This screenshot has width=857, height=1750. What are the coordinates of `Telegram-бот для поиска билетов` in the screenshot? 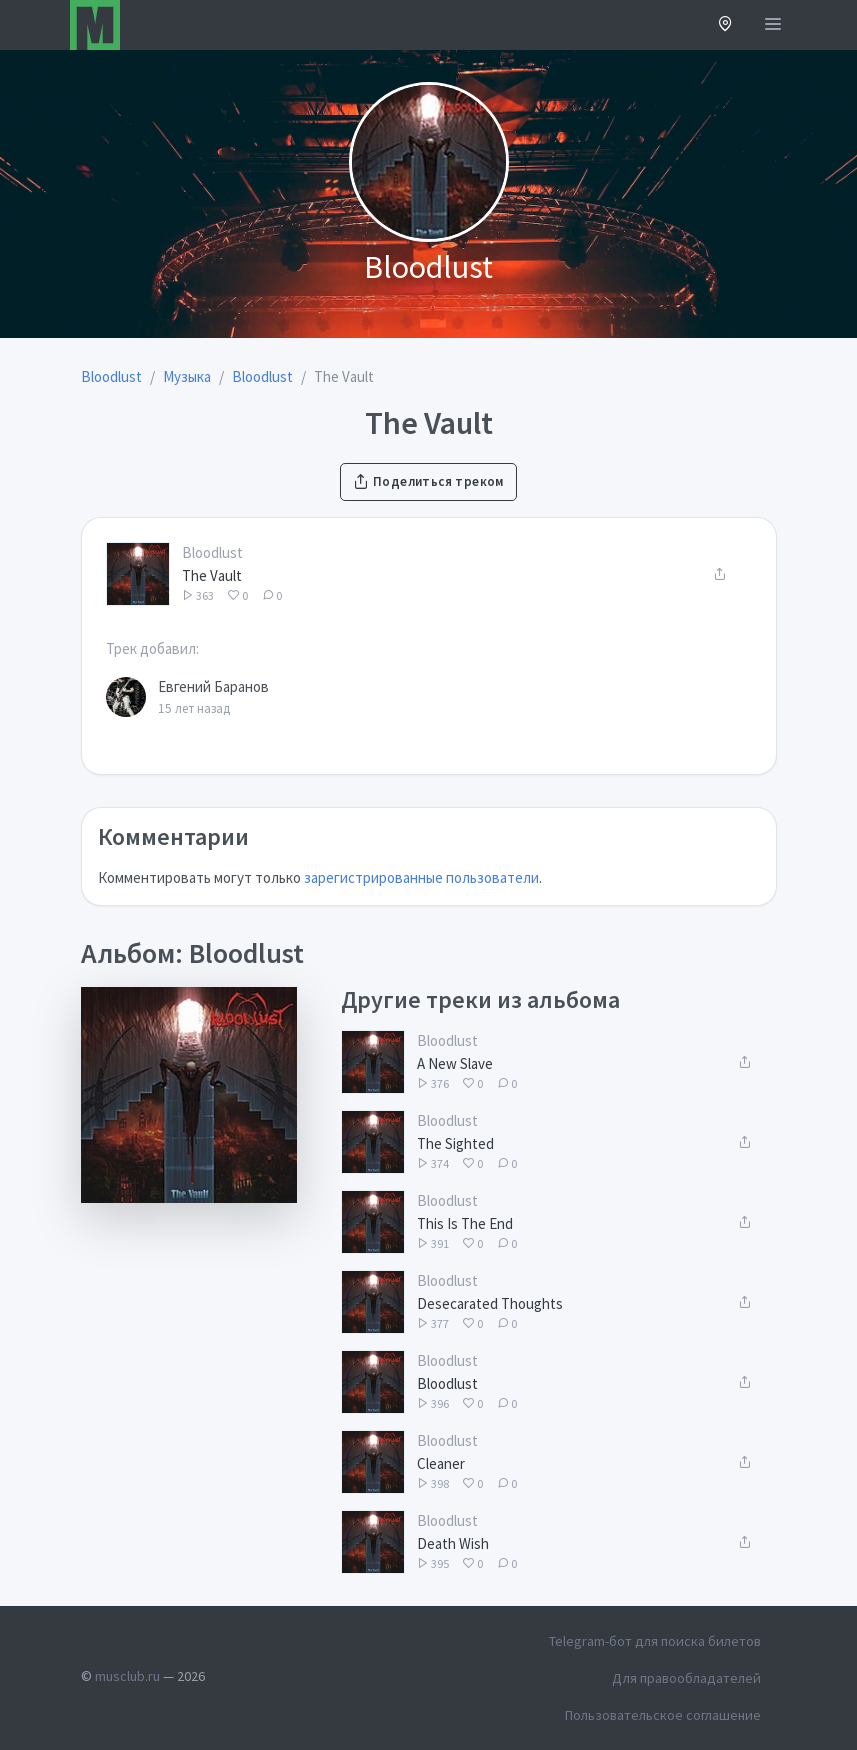 It's located at (655, 1641).